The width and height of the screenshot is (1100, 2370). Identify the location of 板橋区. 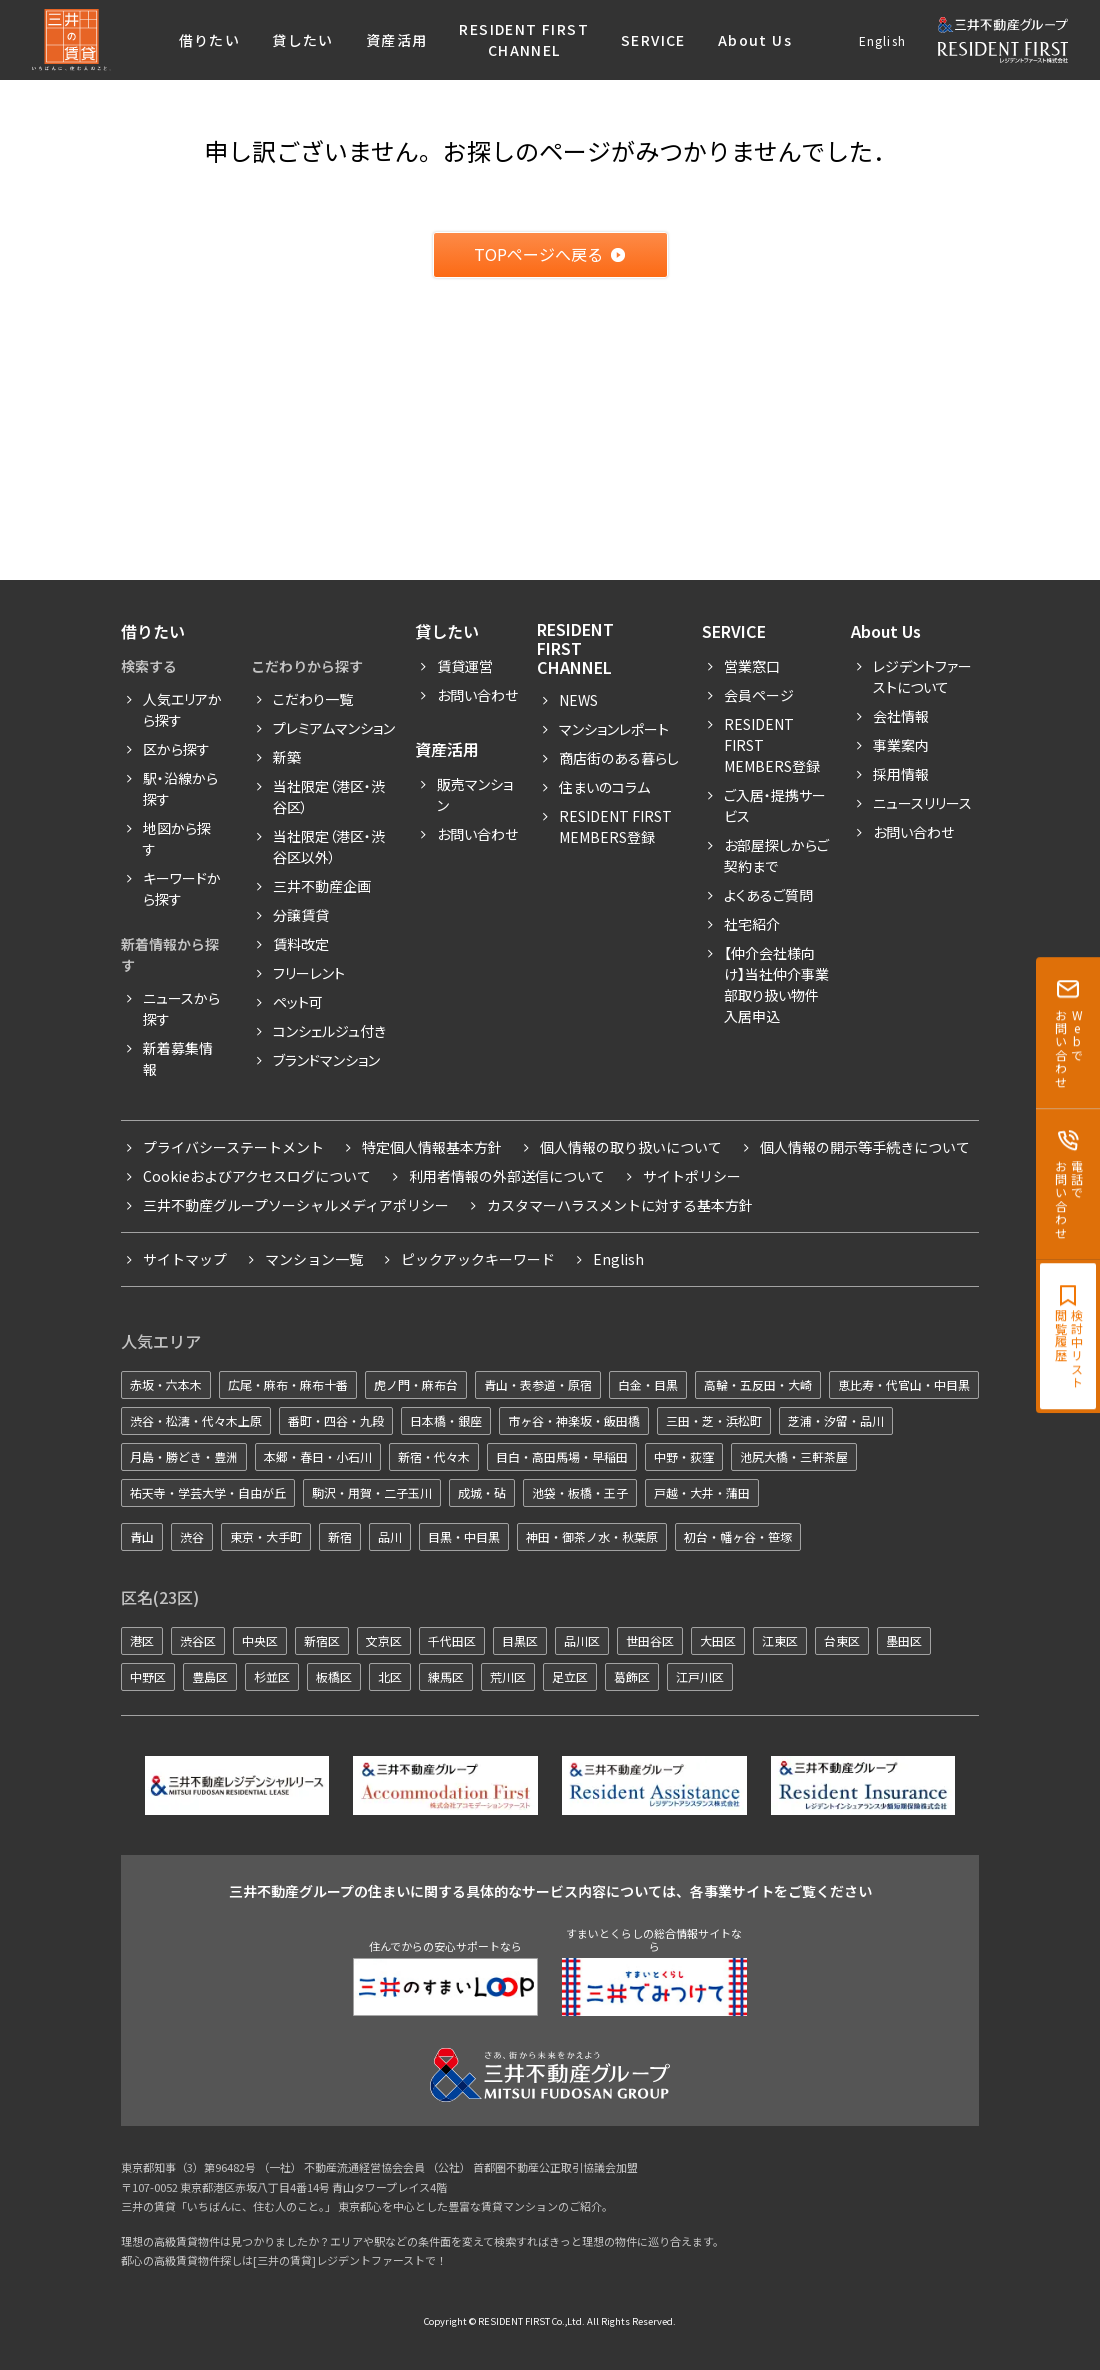
(334, 1676).